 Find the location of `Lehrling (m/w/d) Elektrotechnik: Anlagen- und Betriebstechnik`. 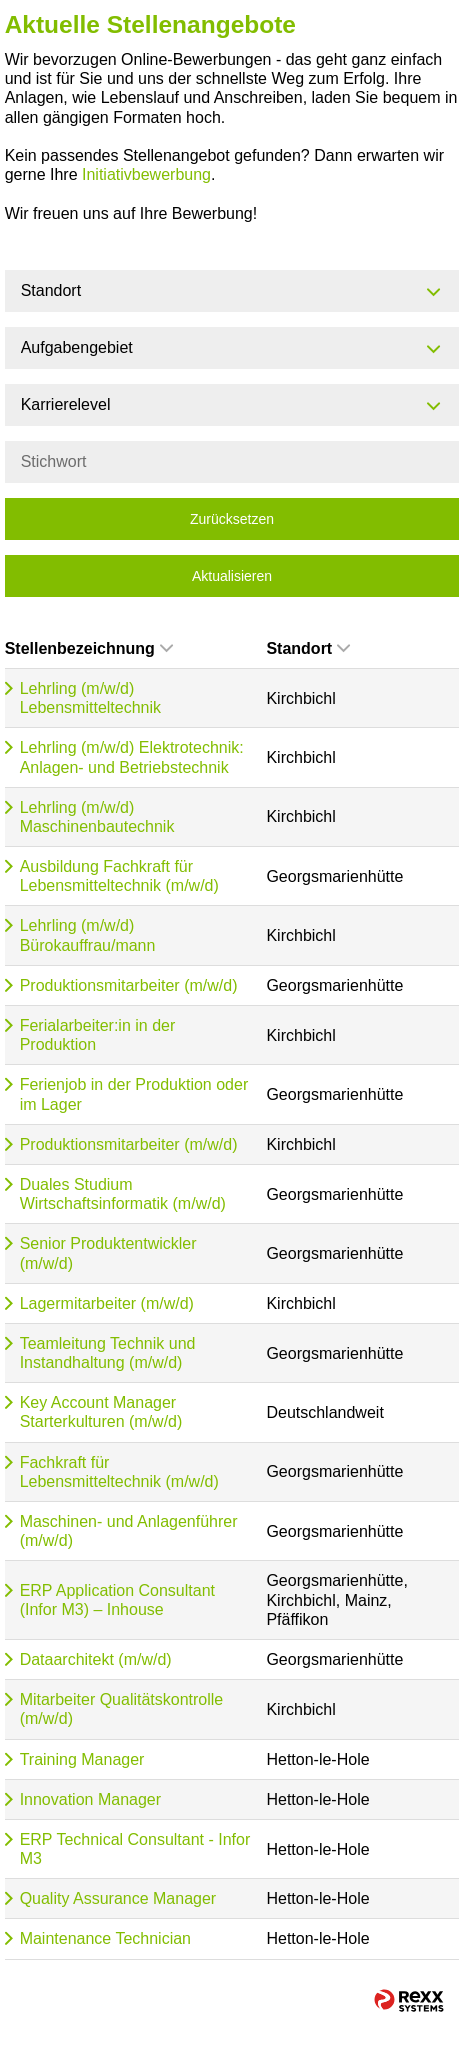

Lehrling (m/w/d) Elektrotechnik: Anlagen- und Betriebstechnik is located at coordinates (132, 757).